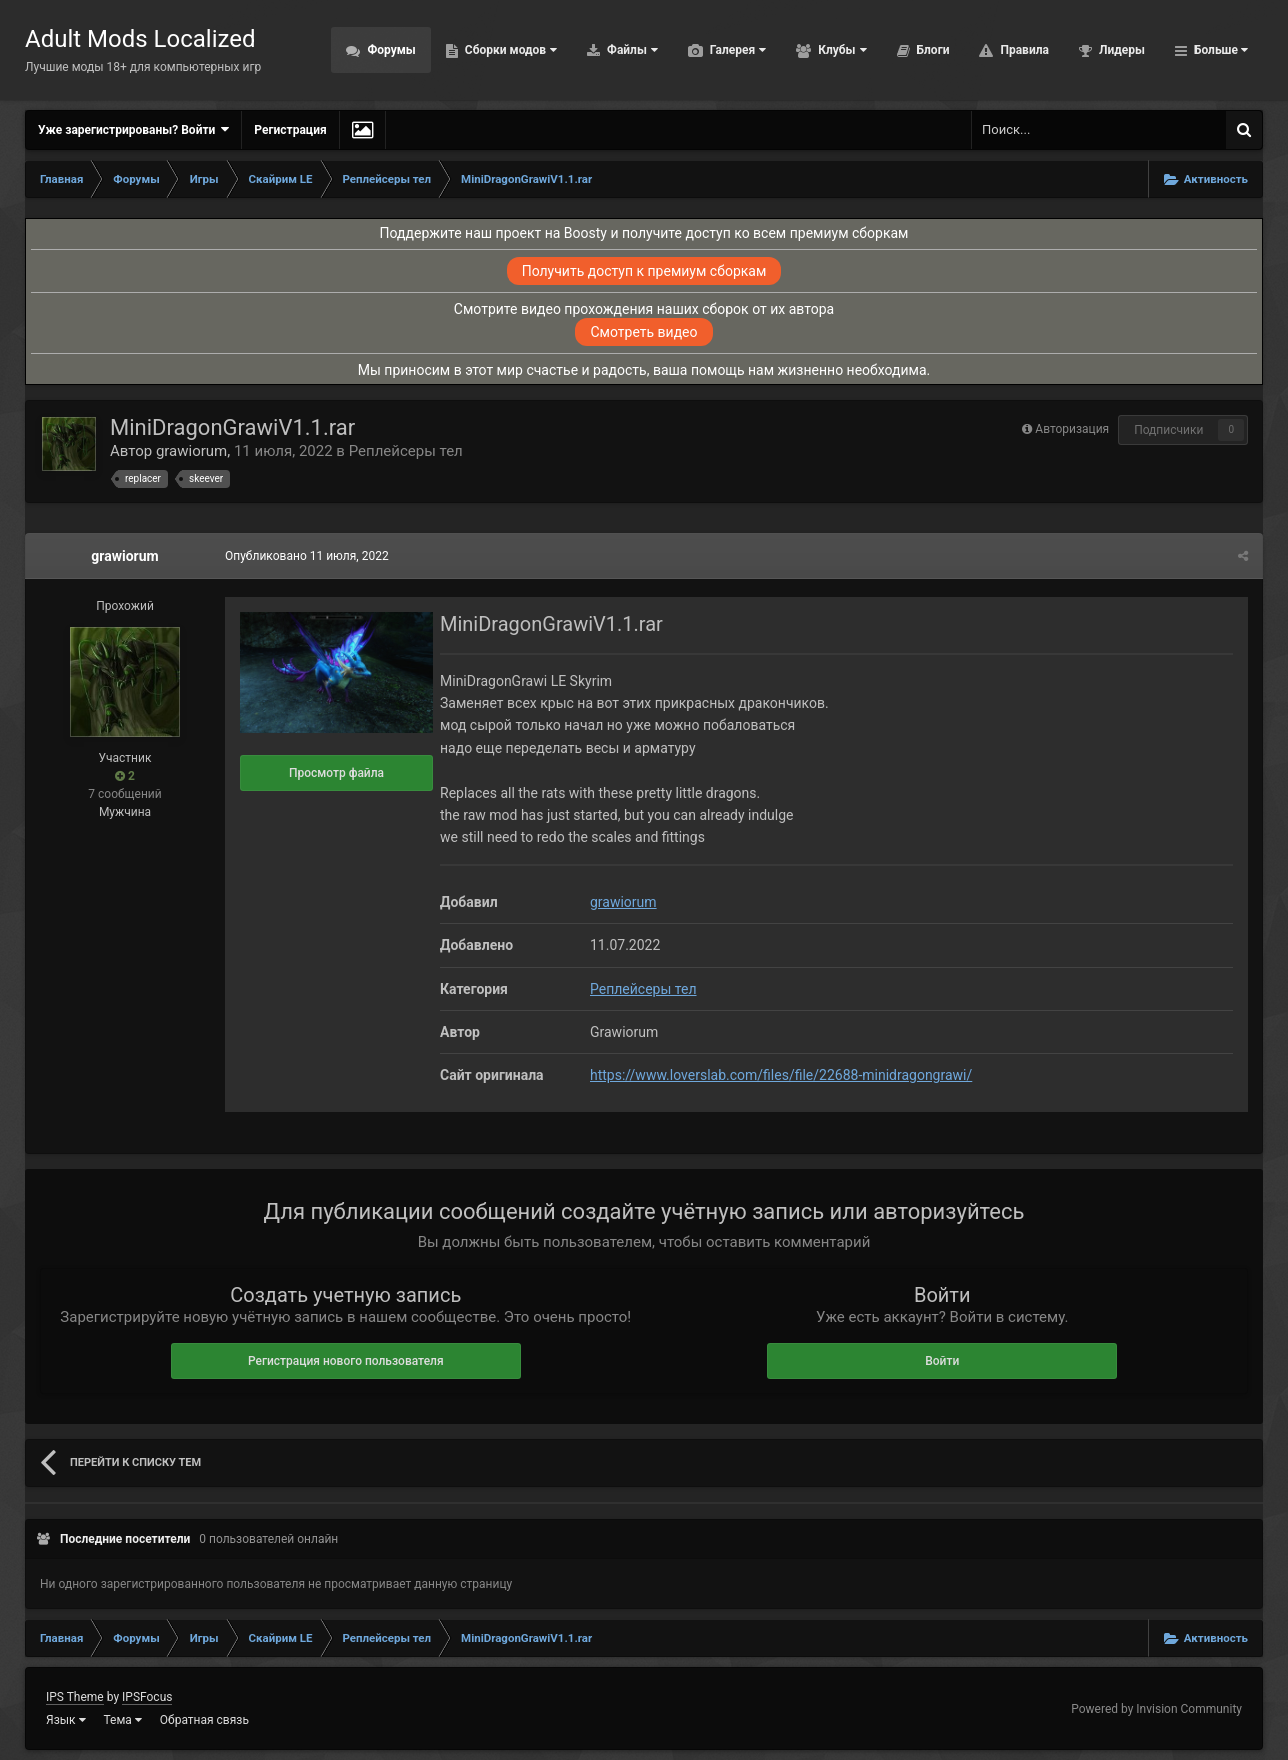 The height and width of the screenshot is (1760, 1288). What do you see at coordinates (346, 1361) in the screenshot?
I see `Регистрация нового пользователя` at bounding box center [346, 1361].